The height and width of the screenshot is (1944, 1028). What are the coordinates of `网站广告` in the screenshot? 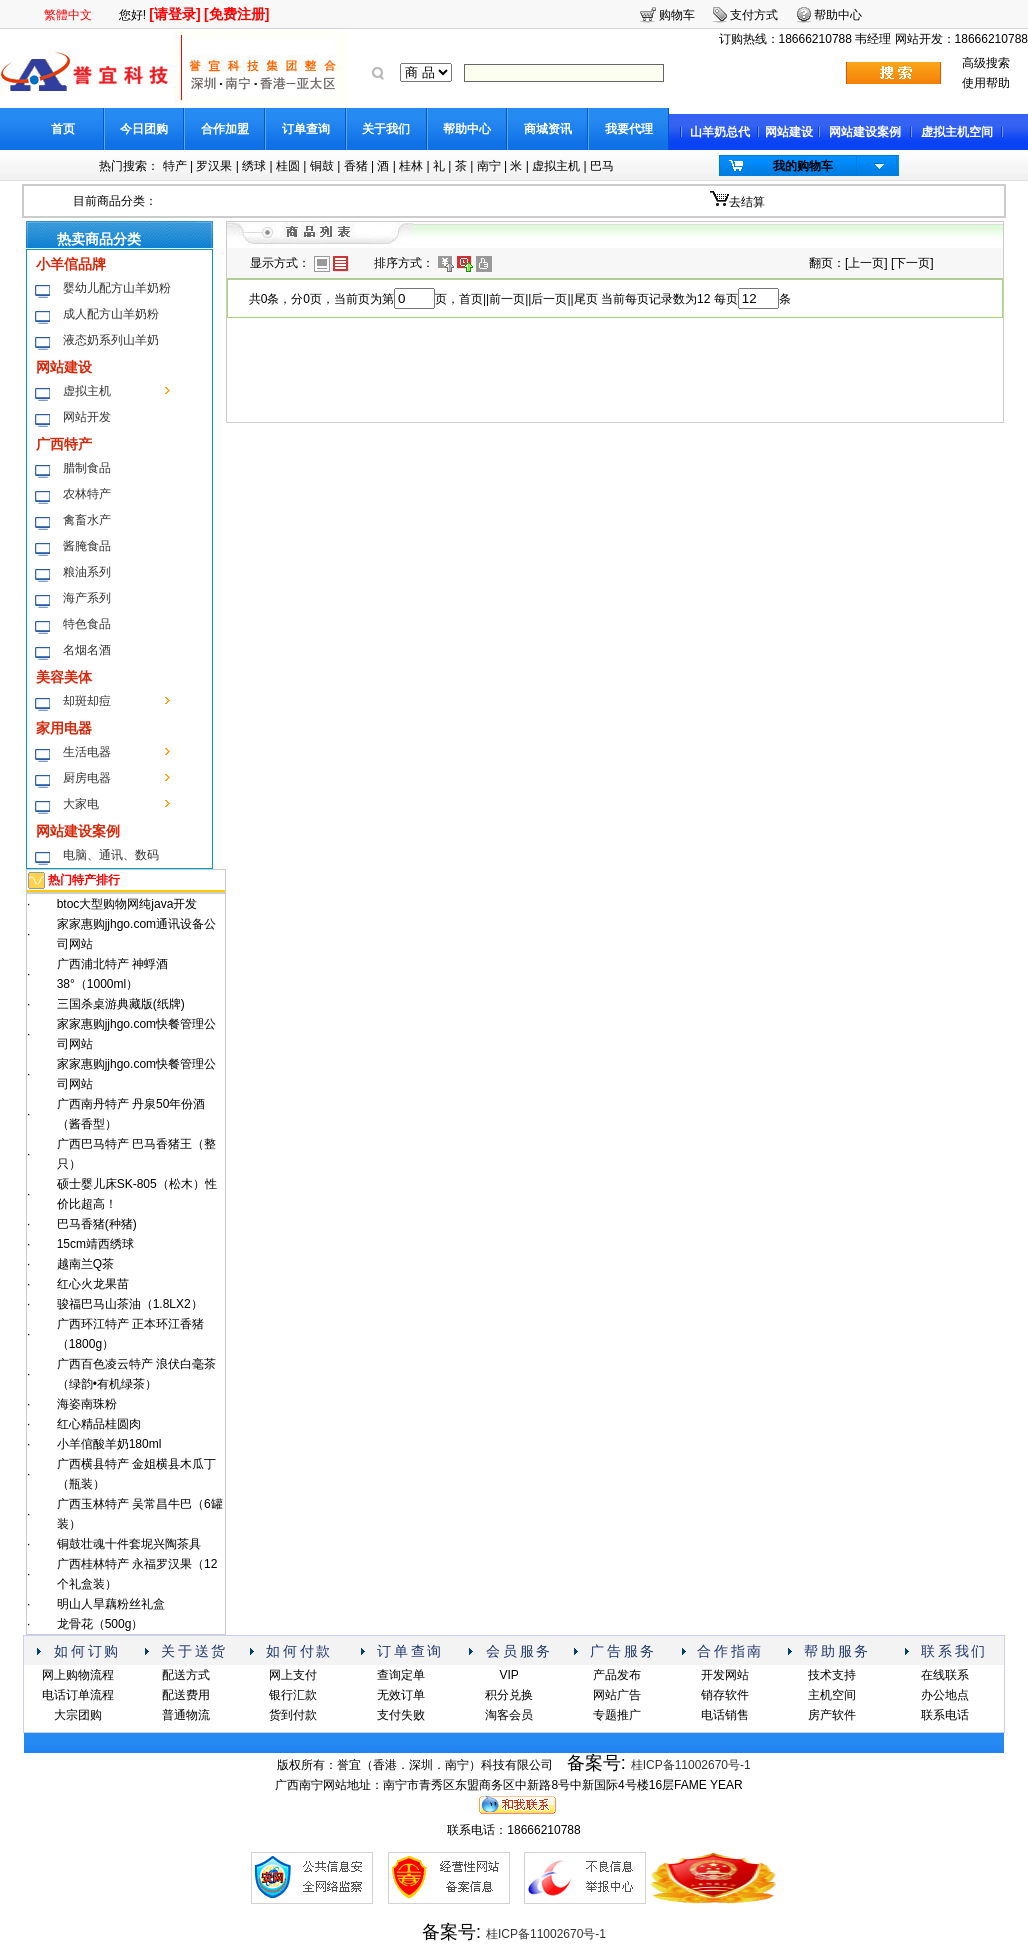 It's located at (617, 1695).